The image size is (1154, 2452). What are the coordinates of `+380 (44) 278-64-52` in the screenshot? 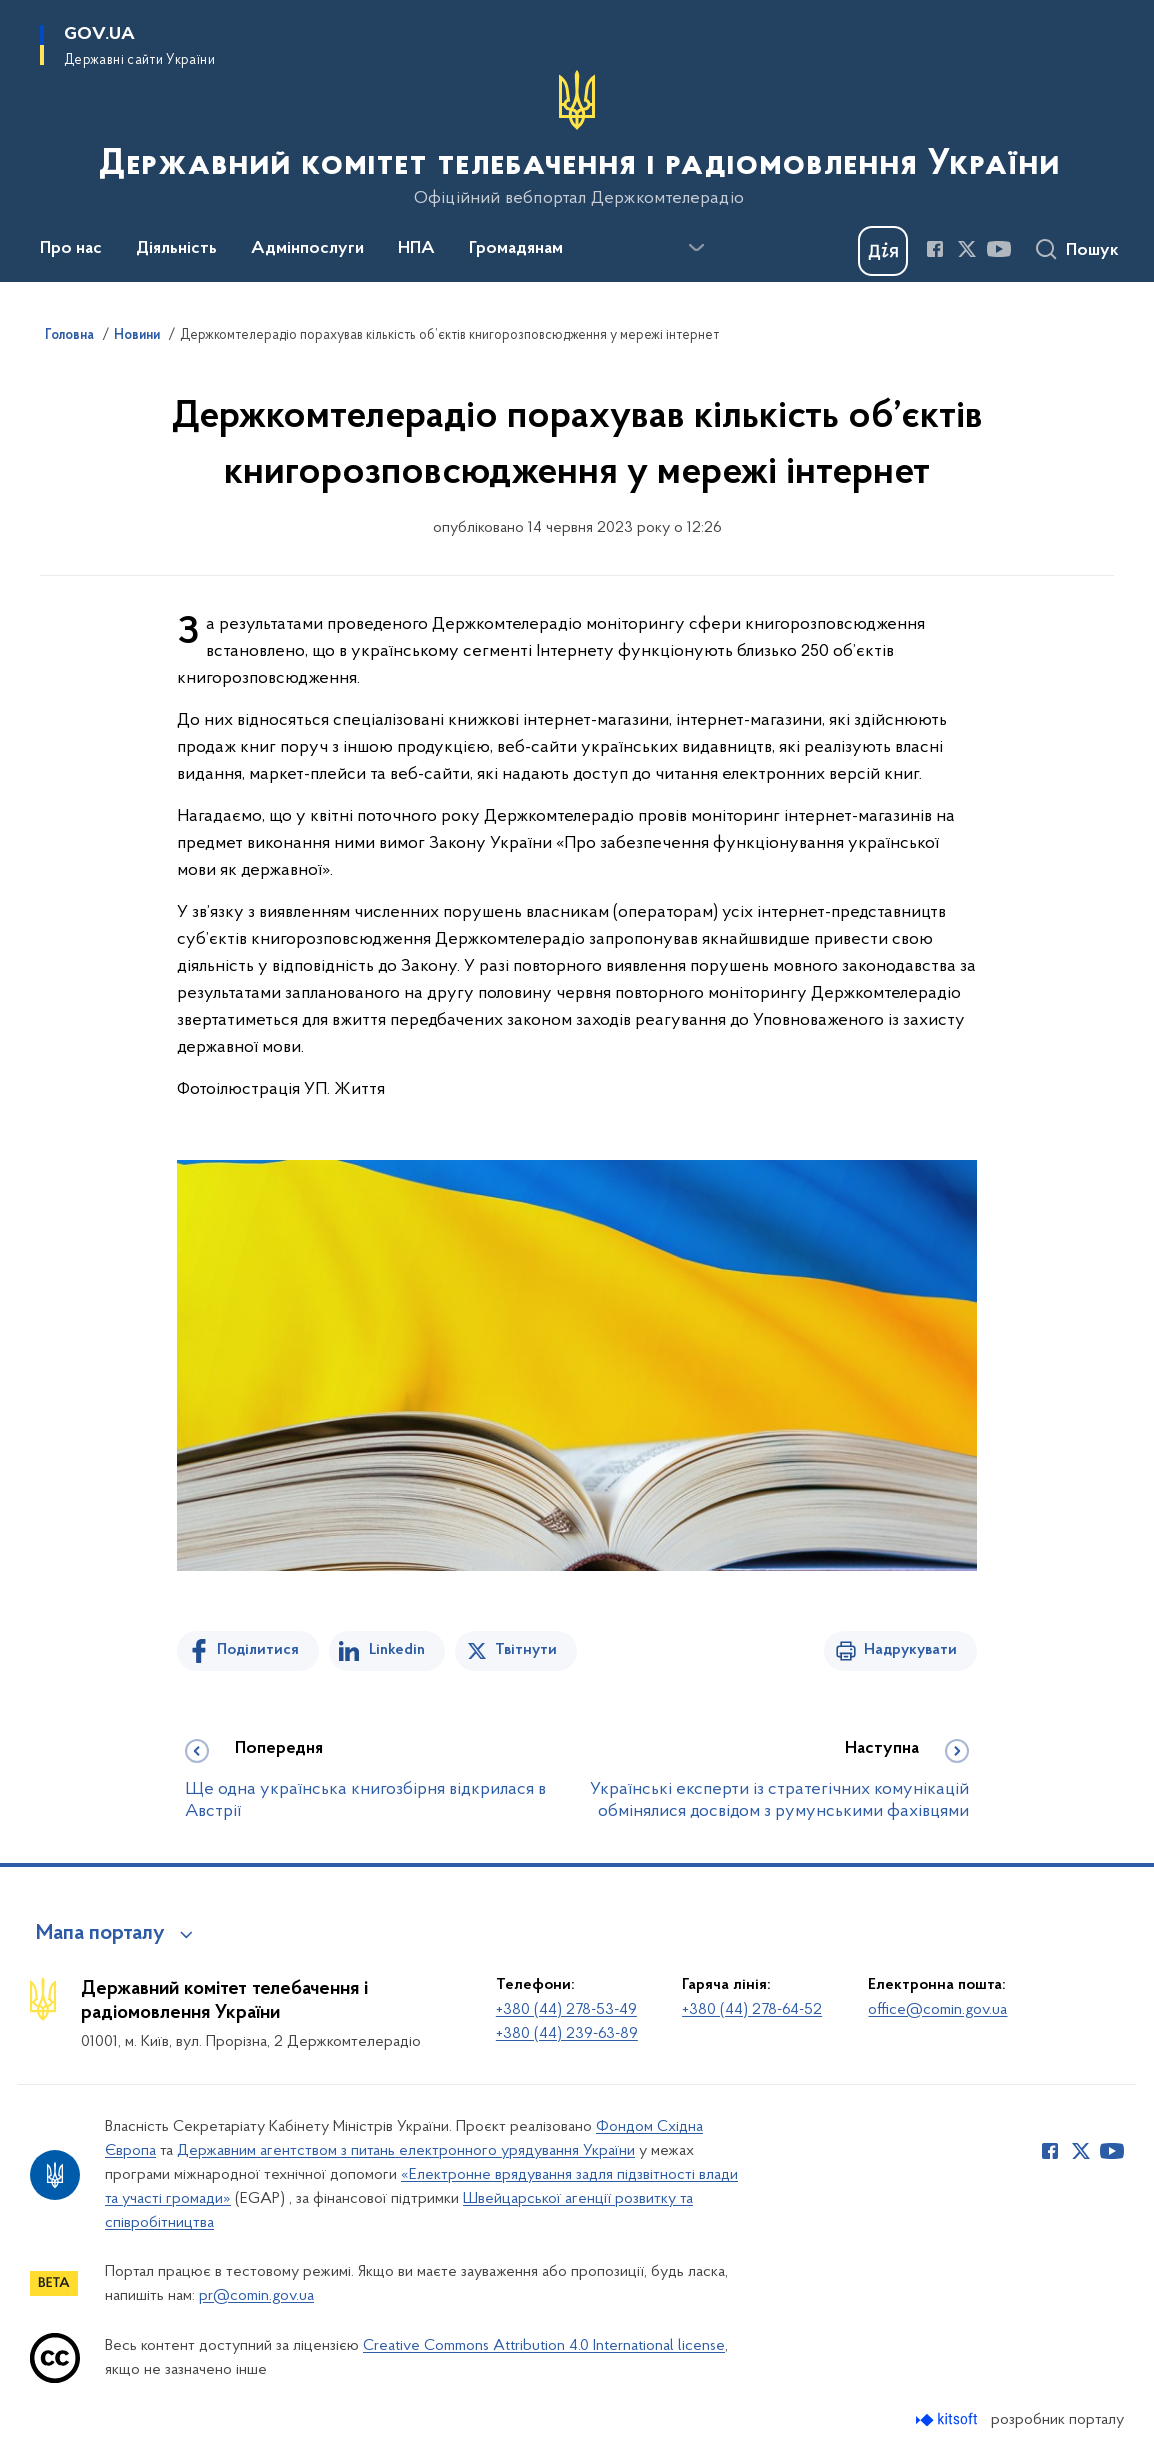 It's located at (752, 2010).